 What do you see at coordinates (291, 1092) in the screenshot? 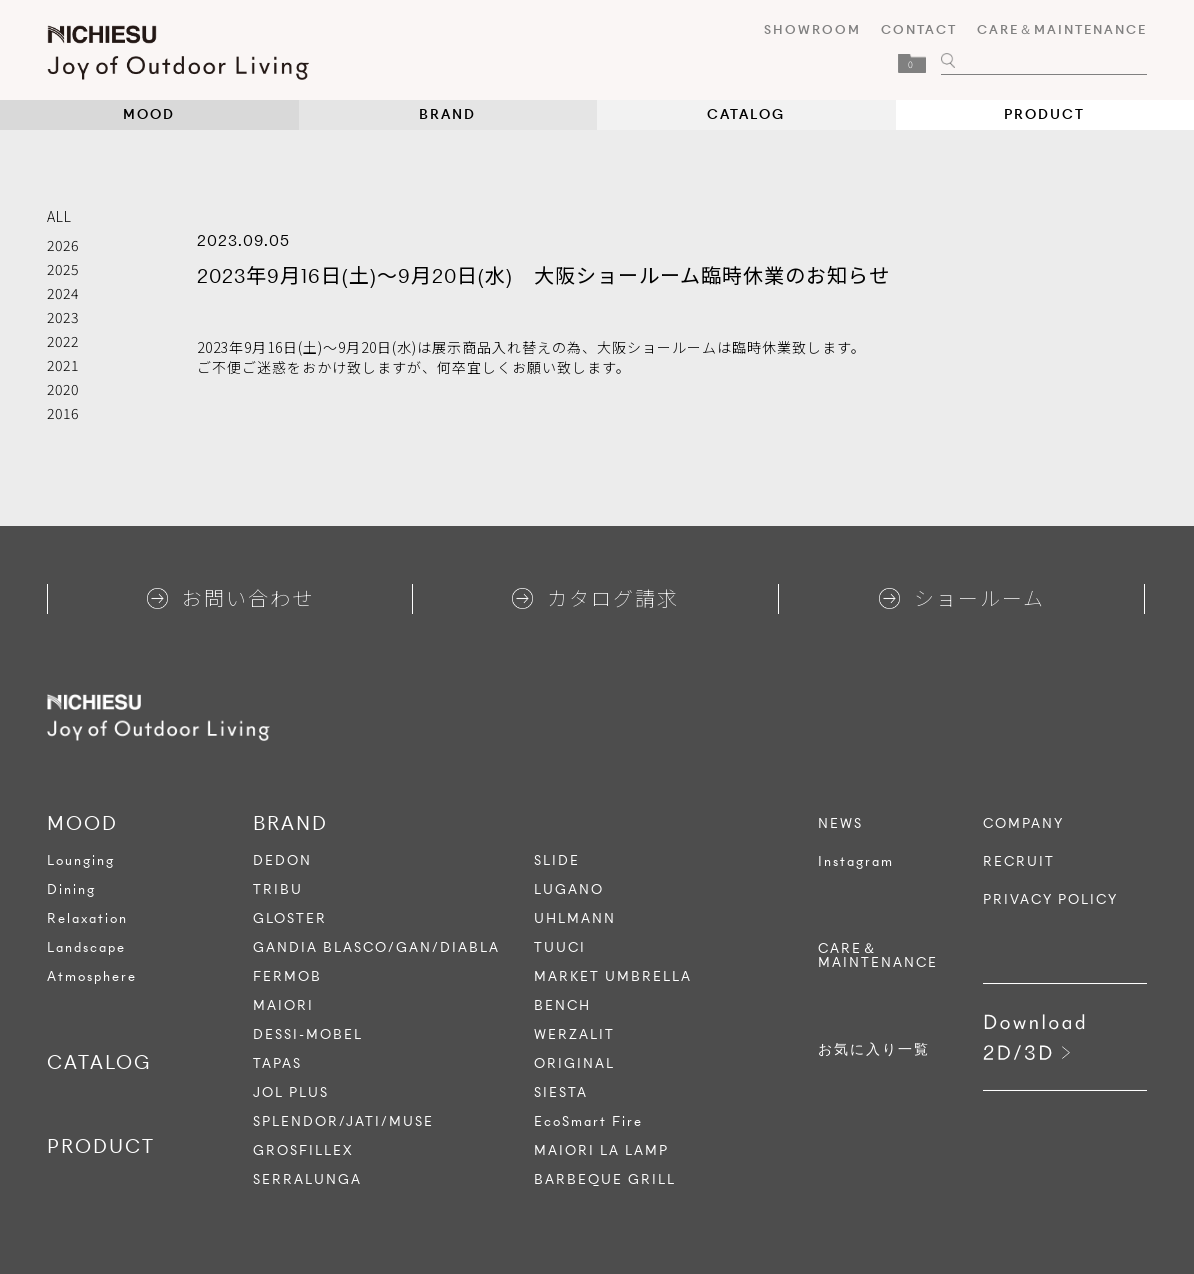
I see `JOL PLUS` at bounding box center [291, 1092].